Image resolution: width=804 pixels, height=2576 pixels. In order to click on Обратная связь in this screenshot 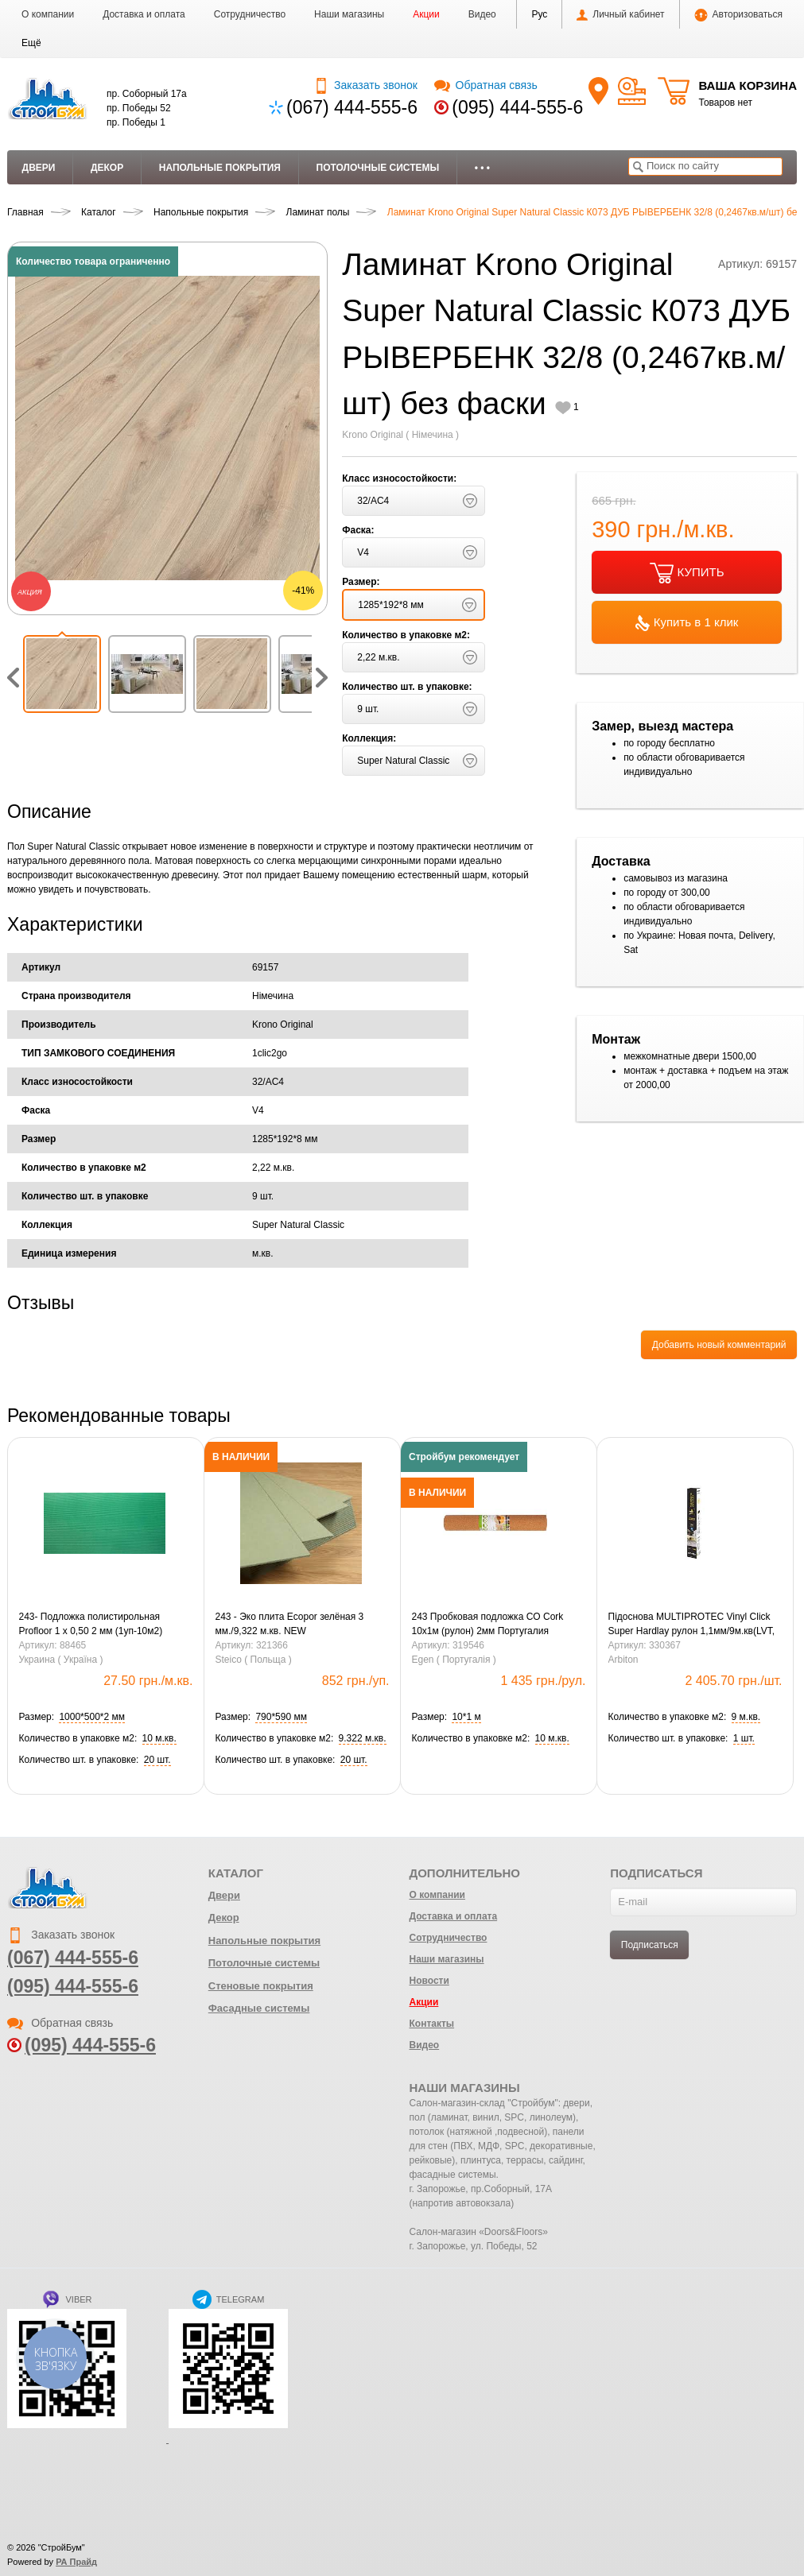, I will do `click(485, 85)`.